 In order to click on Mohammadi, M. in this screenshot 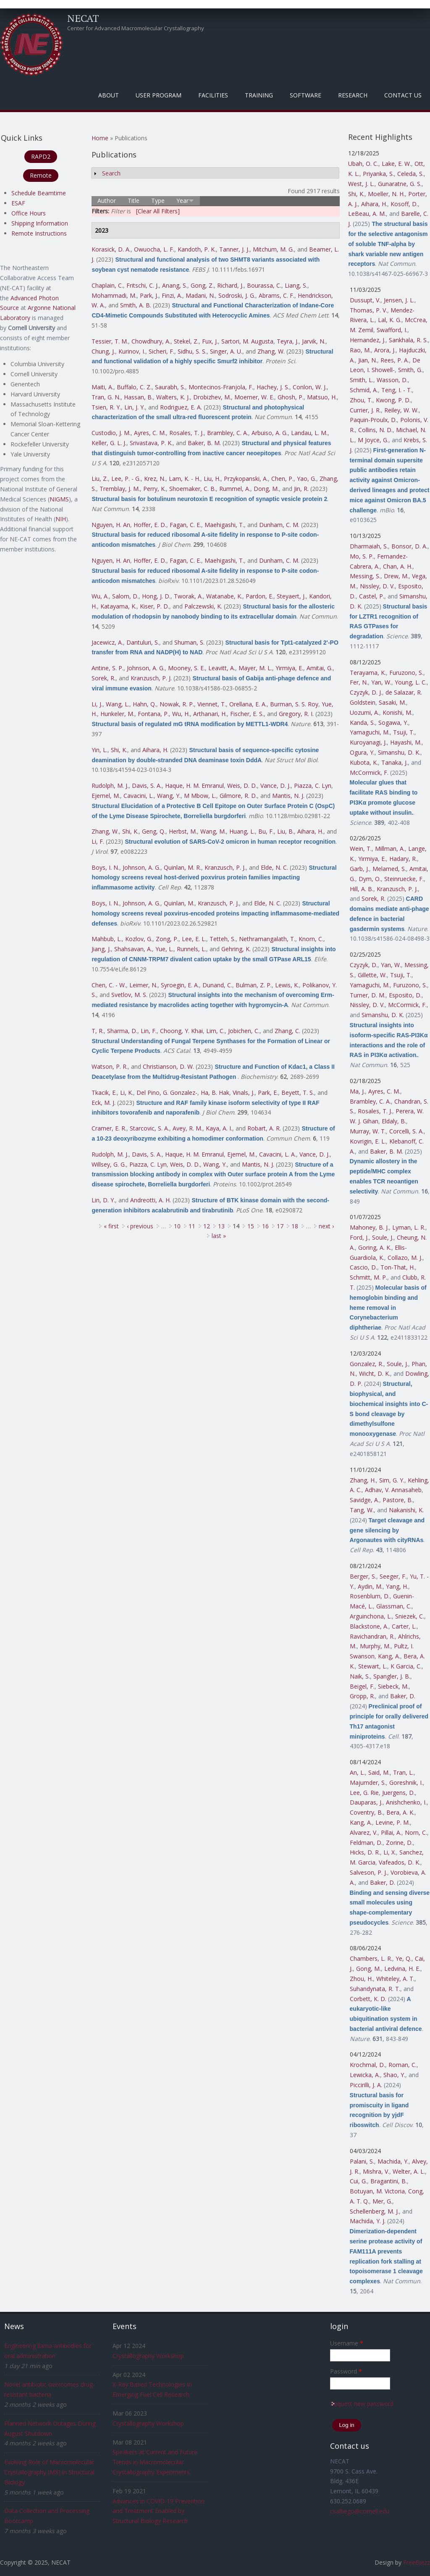, I will do `click(114, 295)`.